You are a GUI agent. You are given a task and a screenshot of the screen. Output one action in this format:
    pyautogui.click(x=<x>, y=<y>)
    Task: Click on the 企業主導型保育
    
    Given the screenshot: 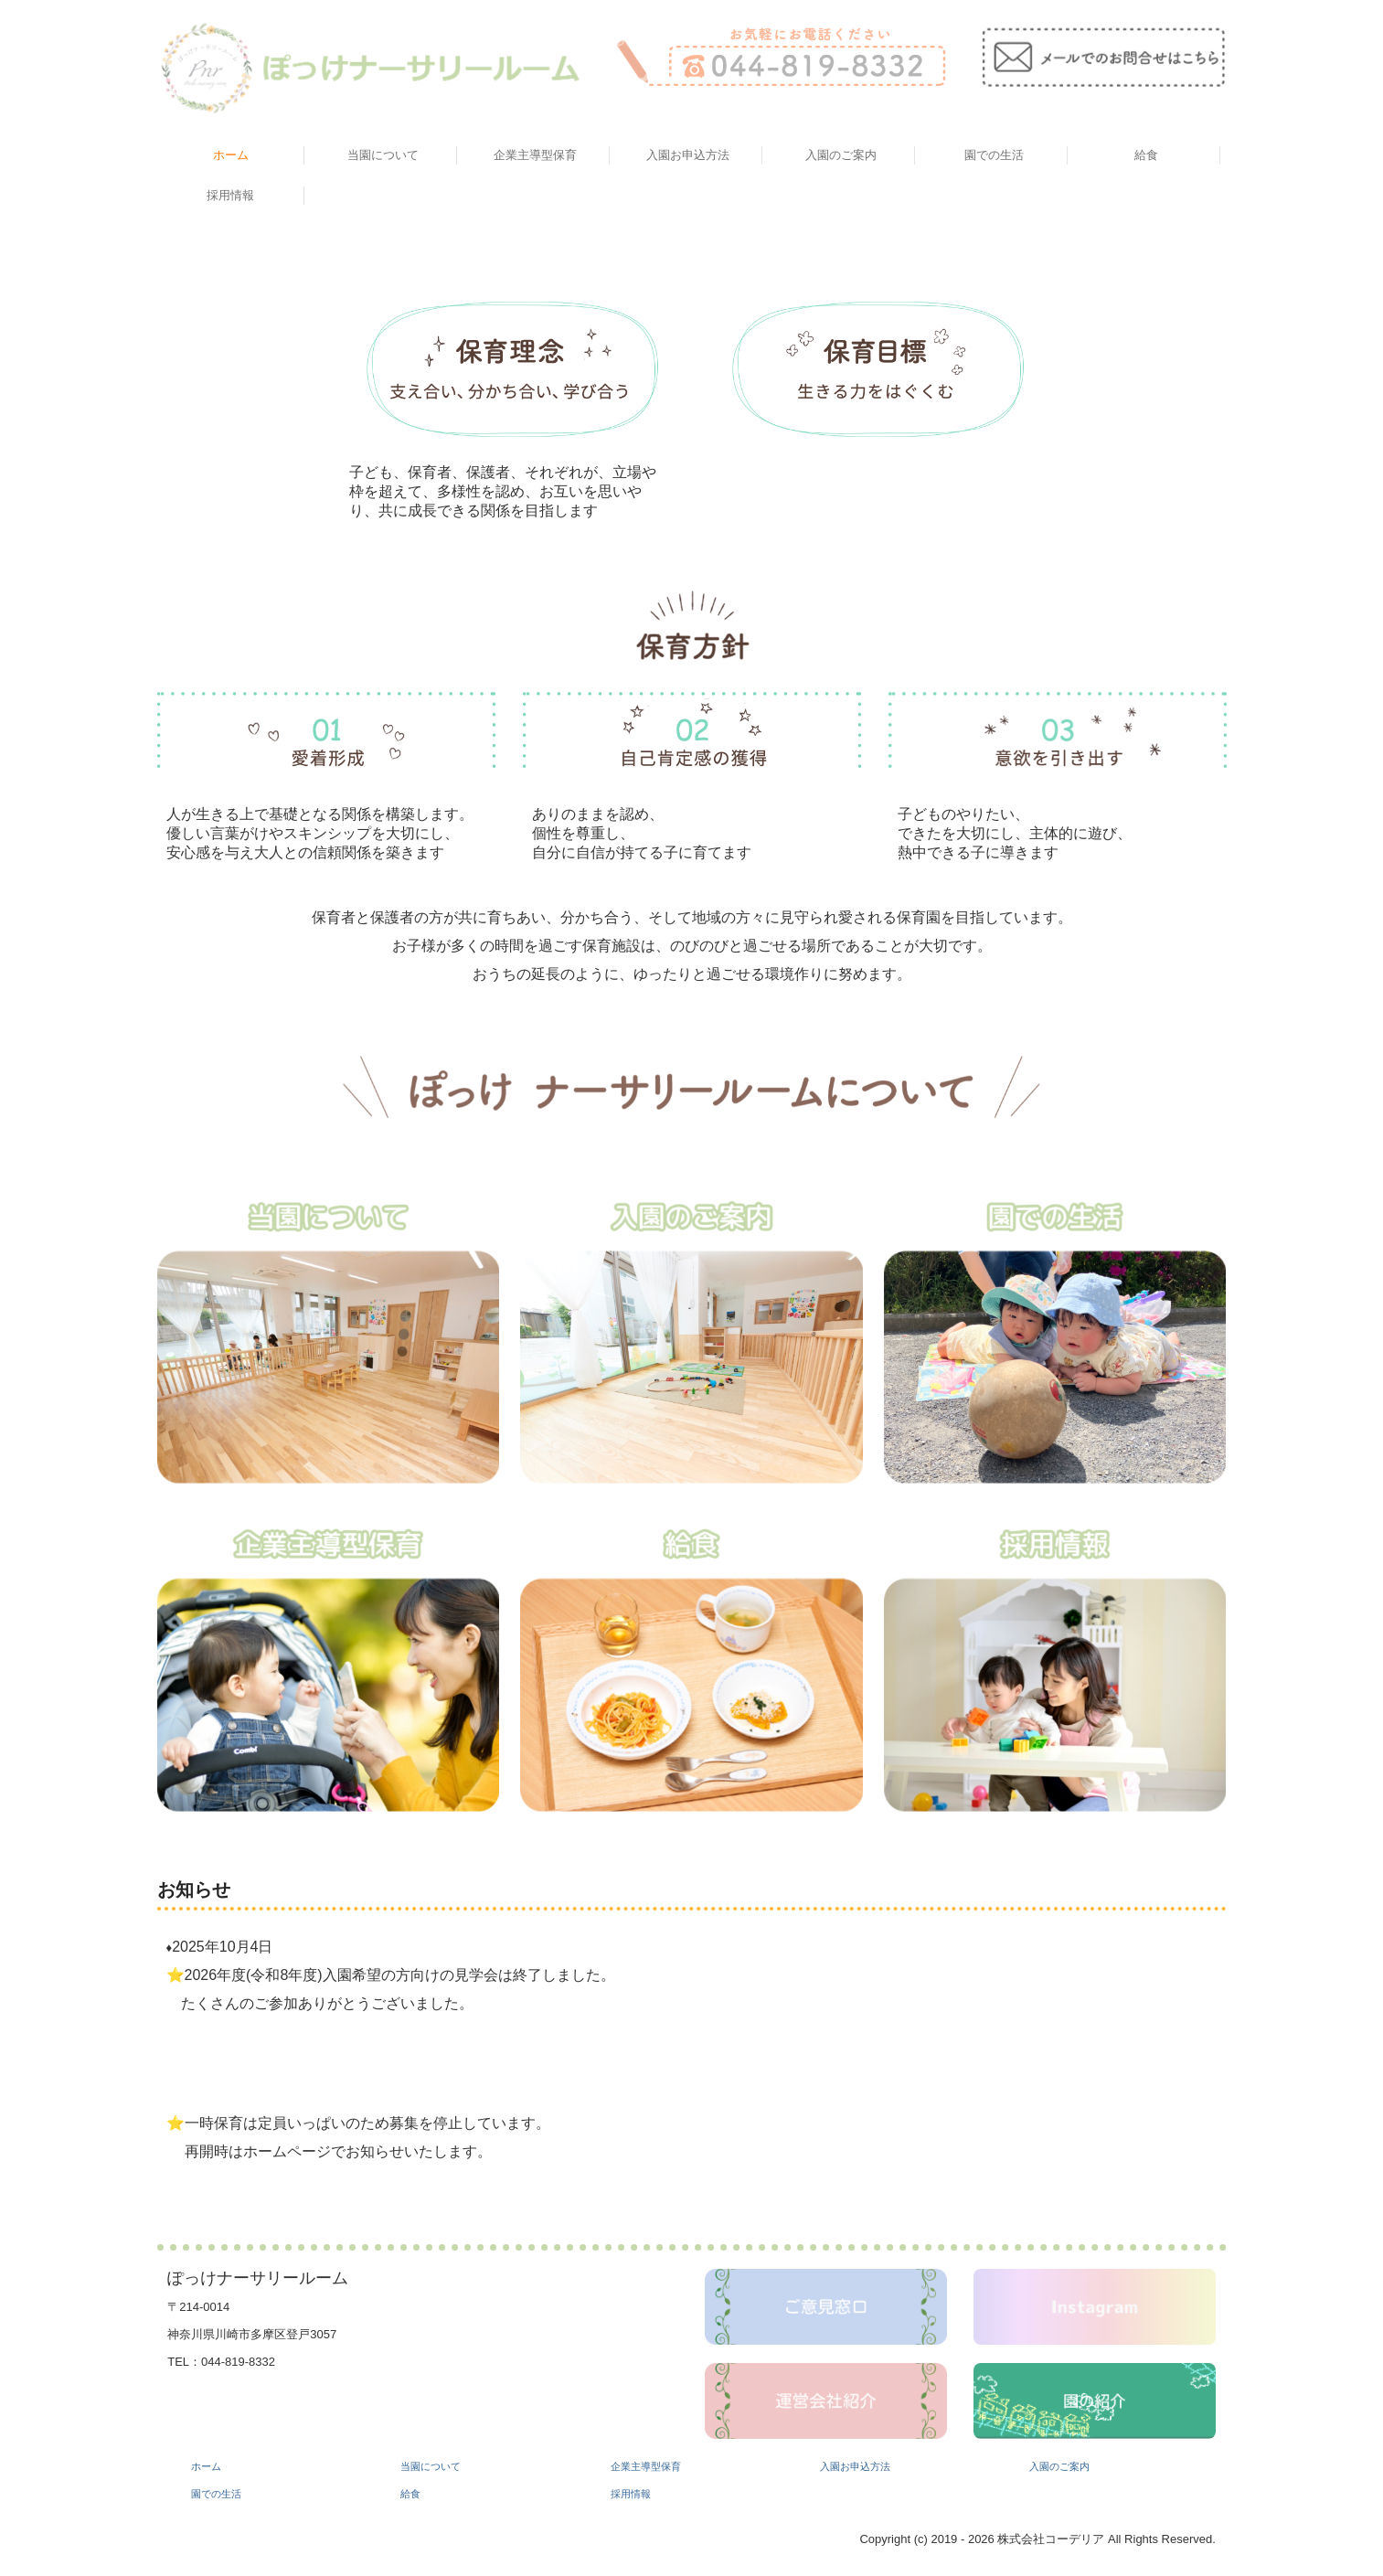 What is the action you would take?
    pyautogui.click(x=535, y=155)
    